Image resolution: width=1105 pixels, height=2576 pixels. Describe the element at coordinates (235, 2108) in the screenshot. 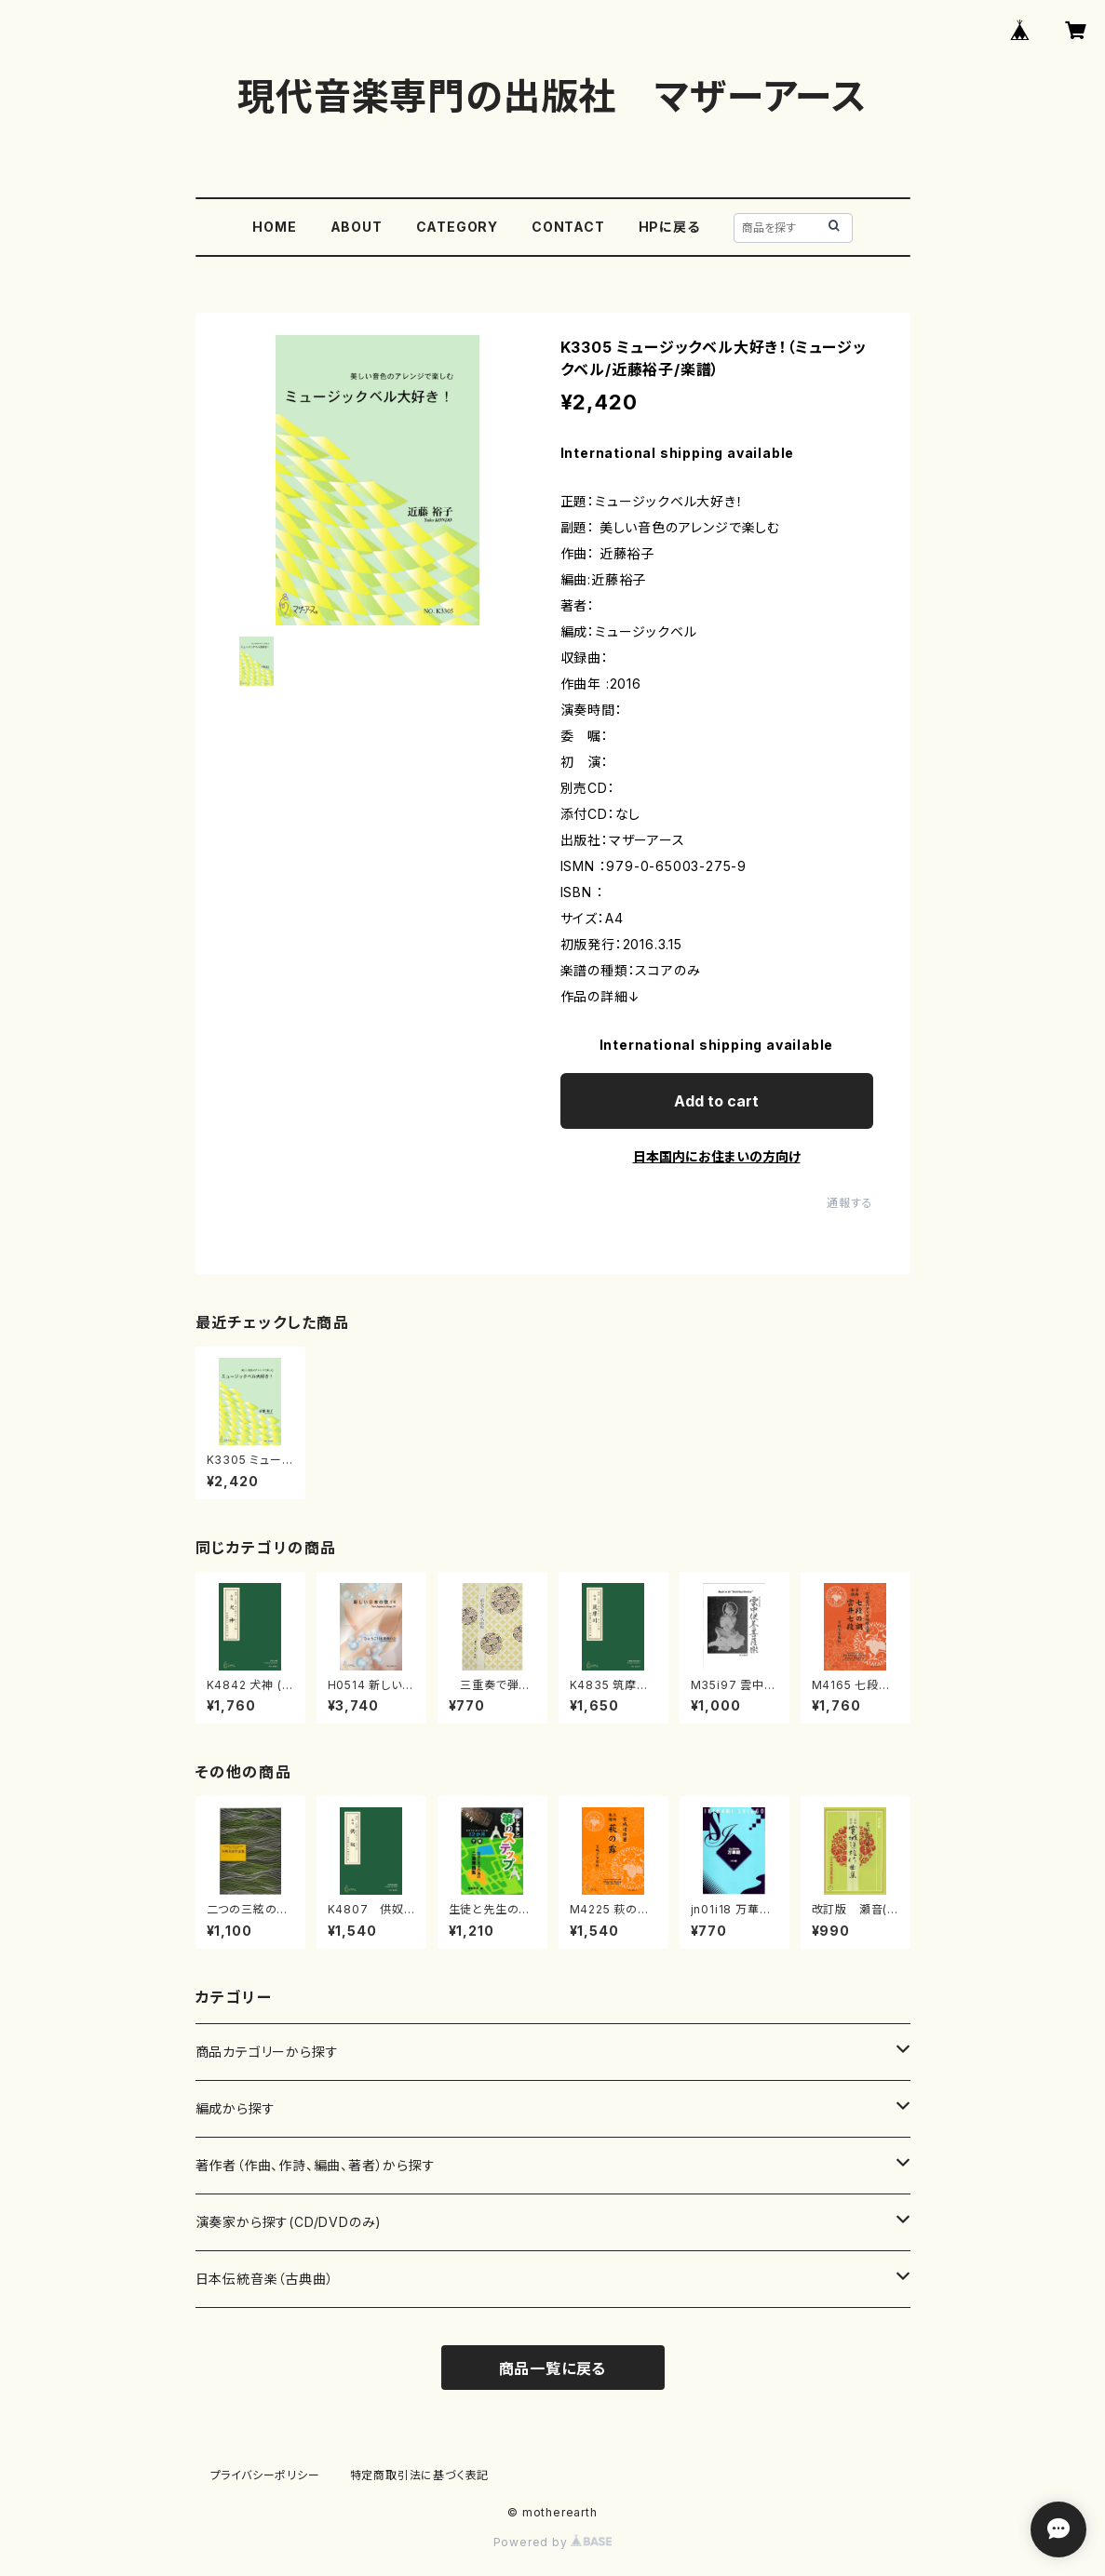

I see `編成から探す` at that location.